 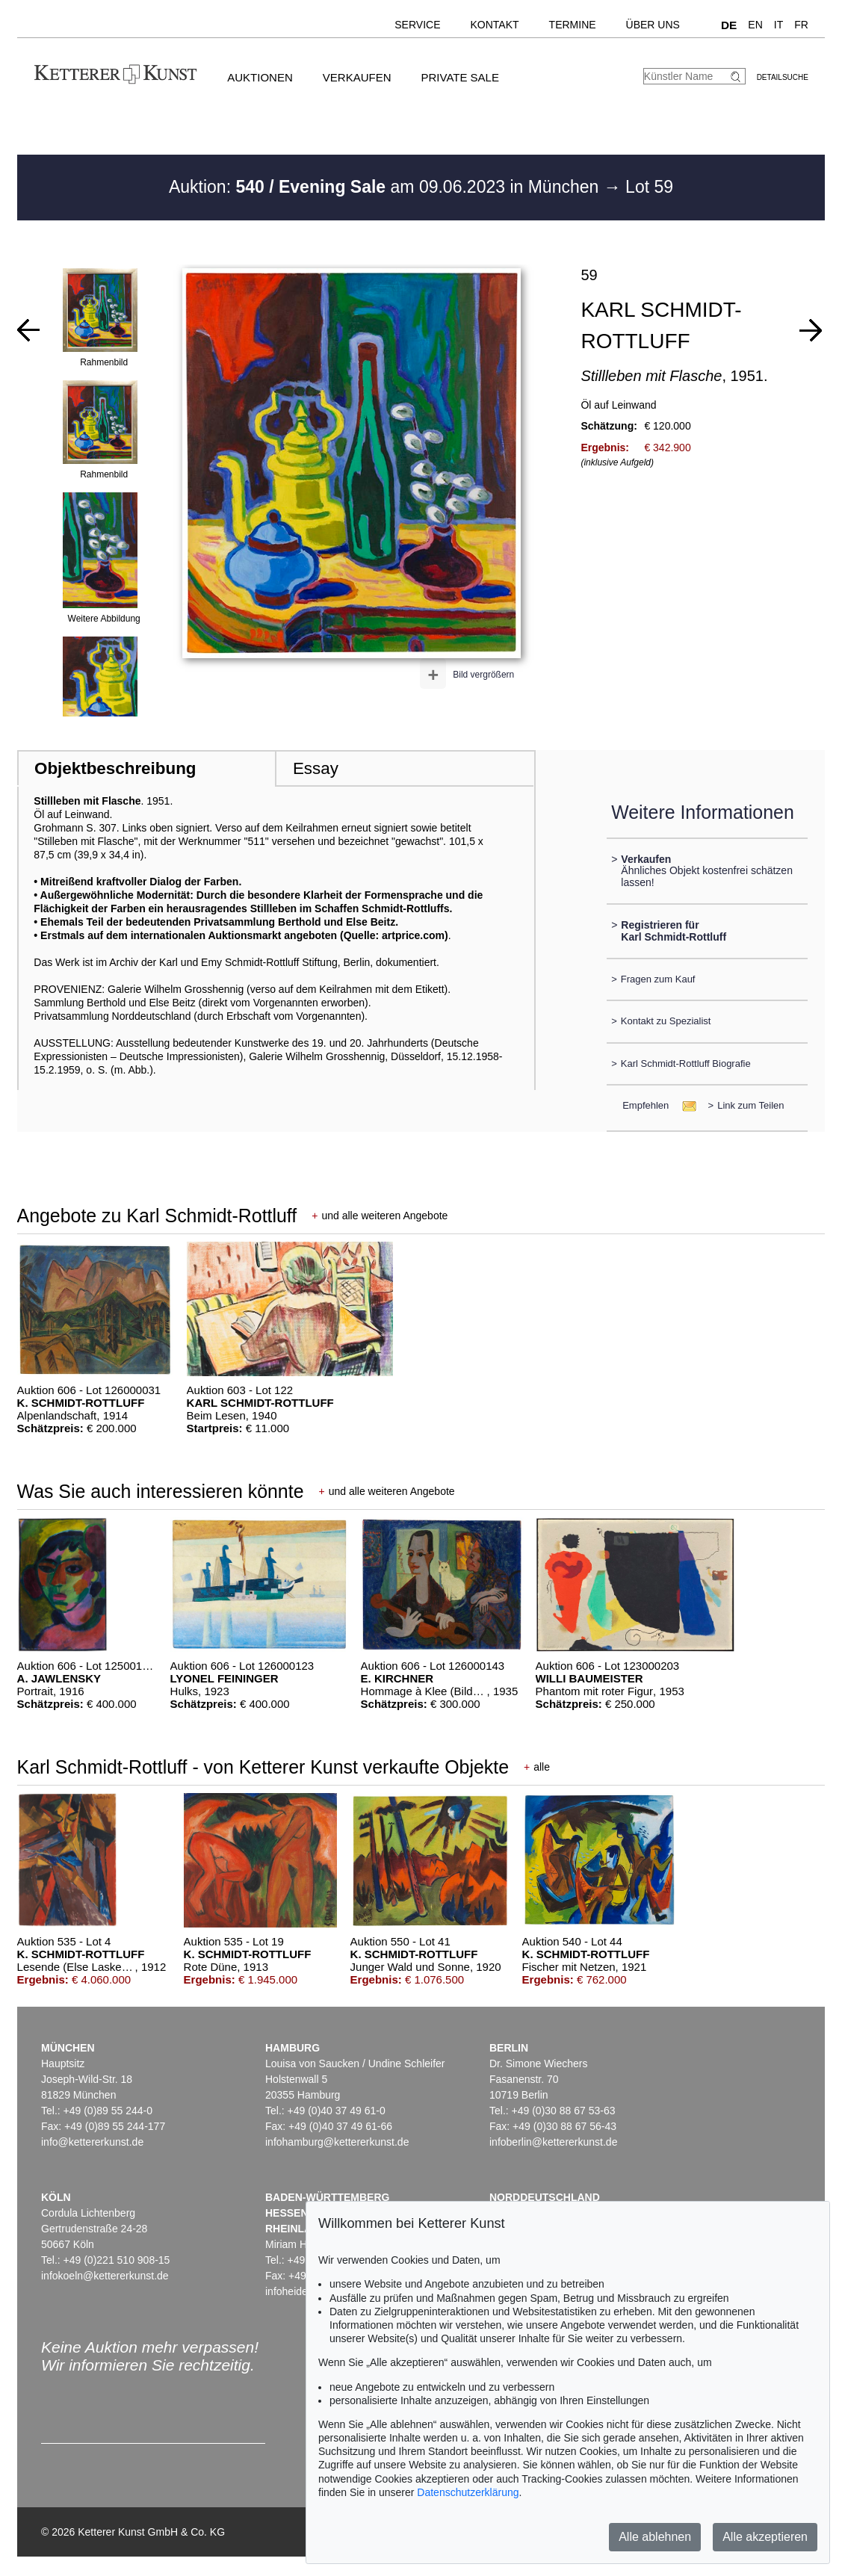 I want to click on infohamburg@kettererkunst.de, so click(x=337, y=2142).